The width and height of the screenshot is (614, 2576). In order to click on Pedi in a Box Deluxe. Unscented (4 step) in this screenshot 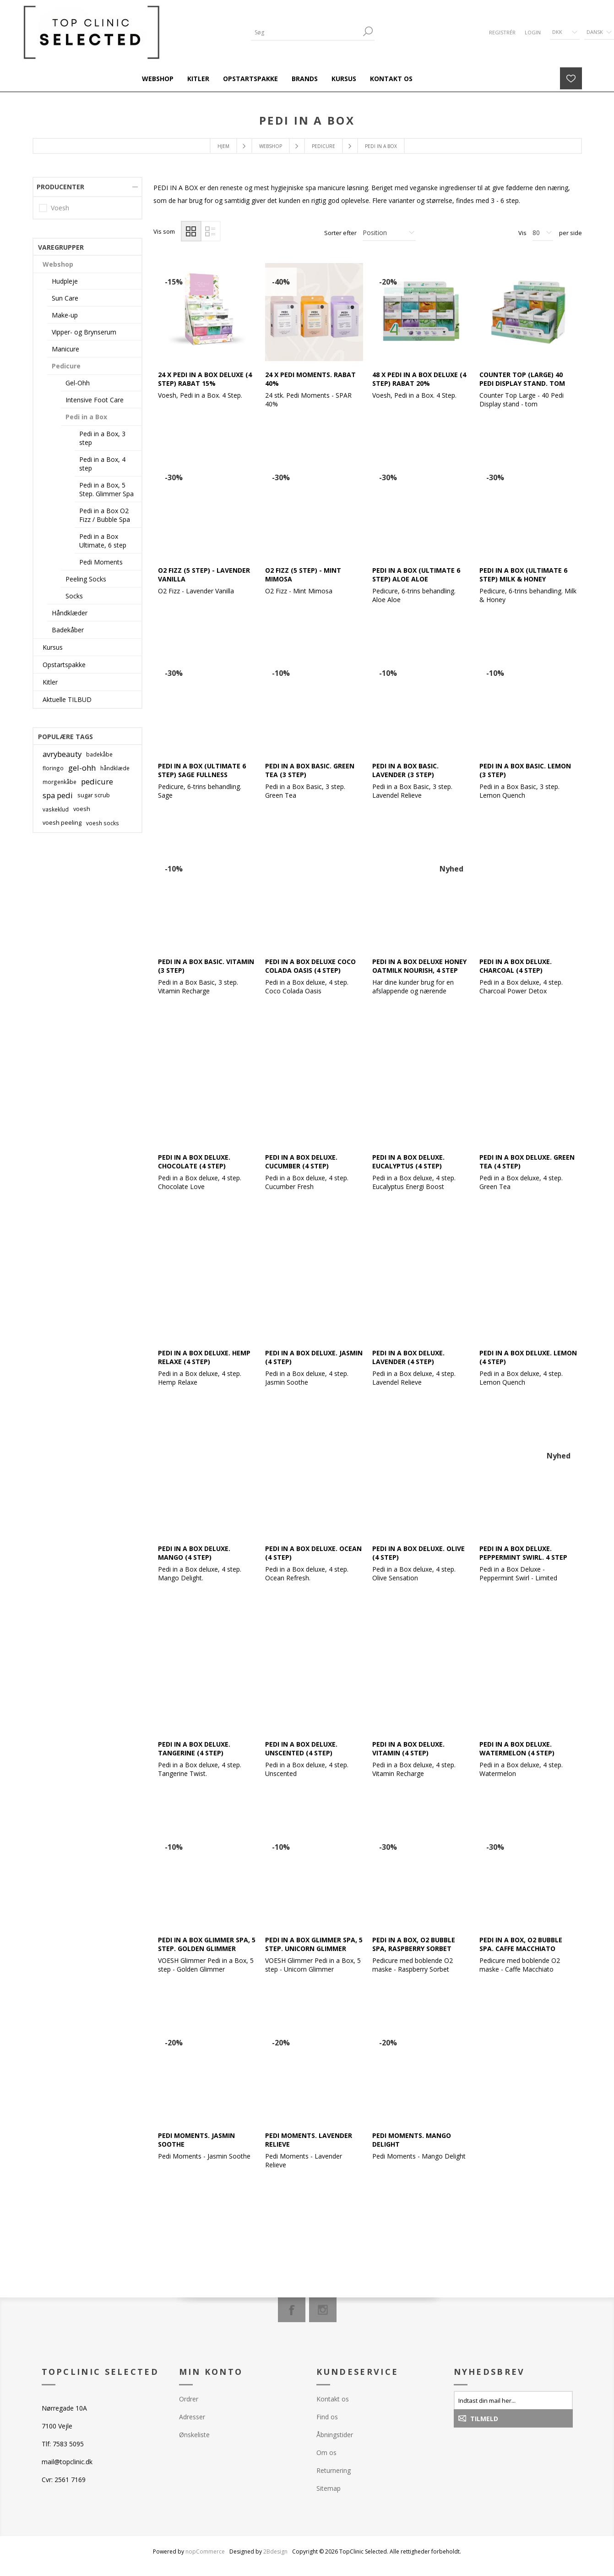, I will do `click(301, 1748)`.